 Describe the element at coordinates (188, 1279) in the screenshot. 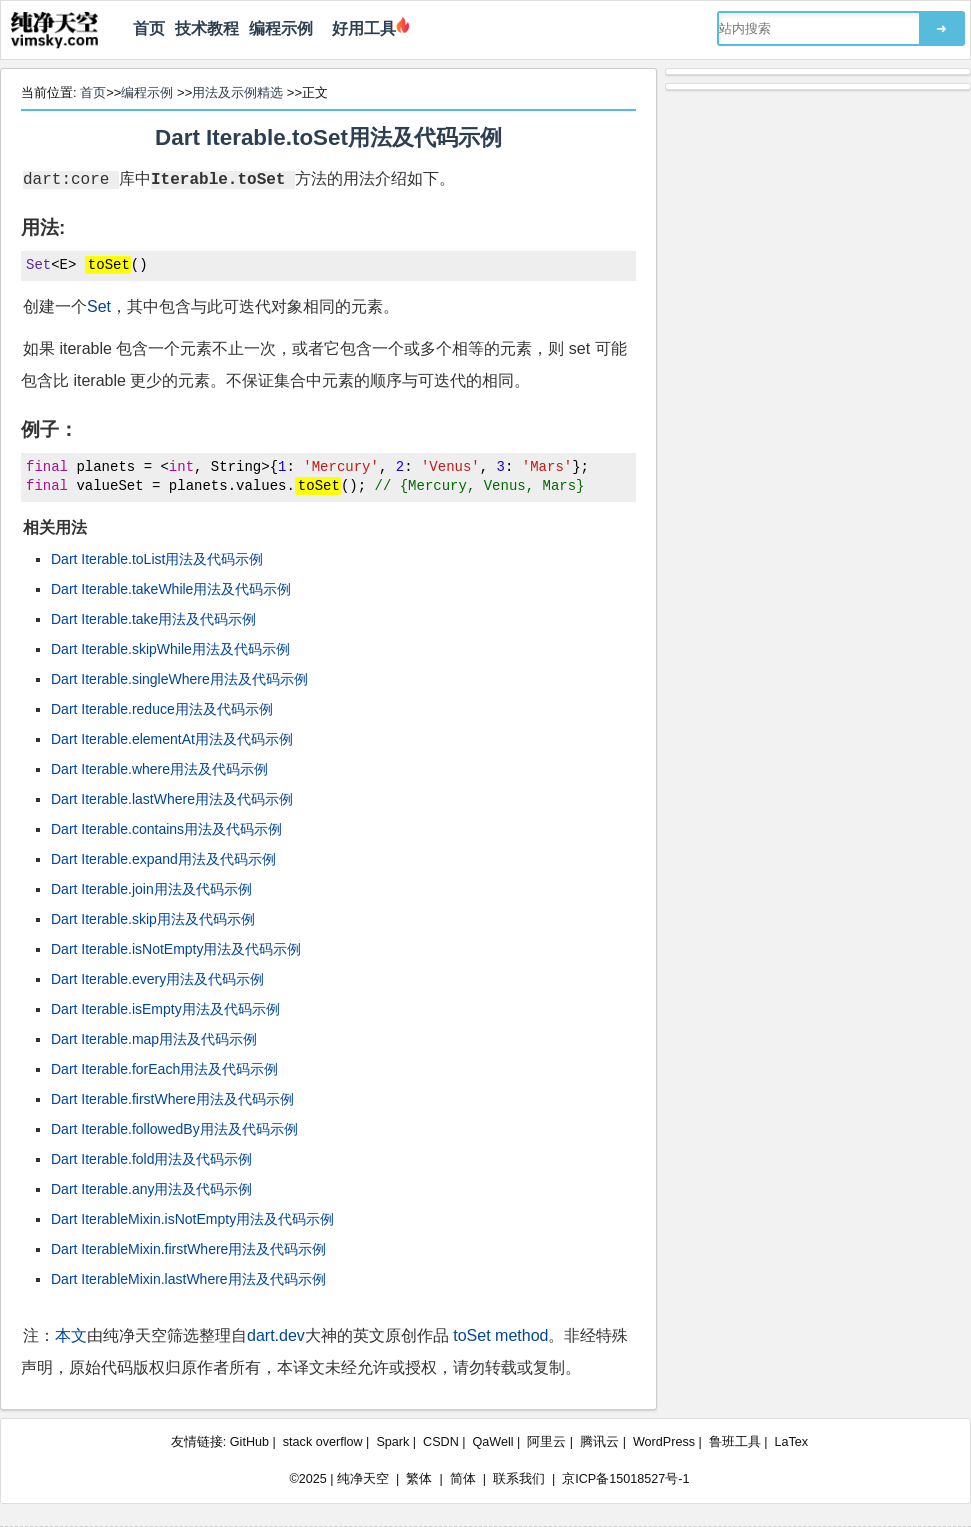

I see `Dart IterableMixin.lastWhere用法及代码示例` at that location.